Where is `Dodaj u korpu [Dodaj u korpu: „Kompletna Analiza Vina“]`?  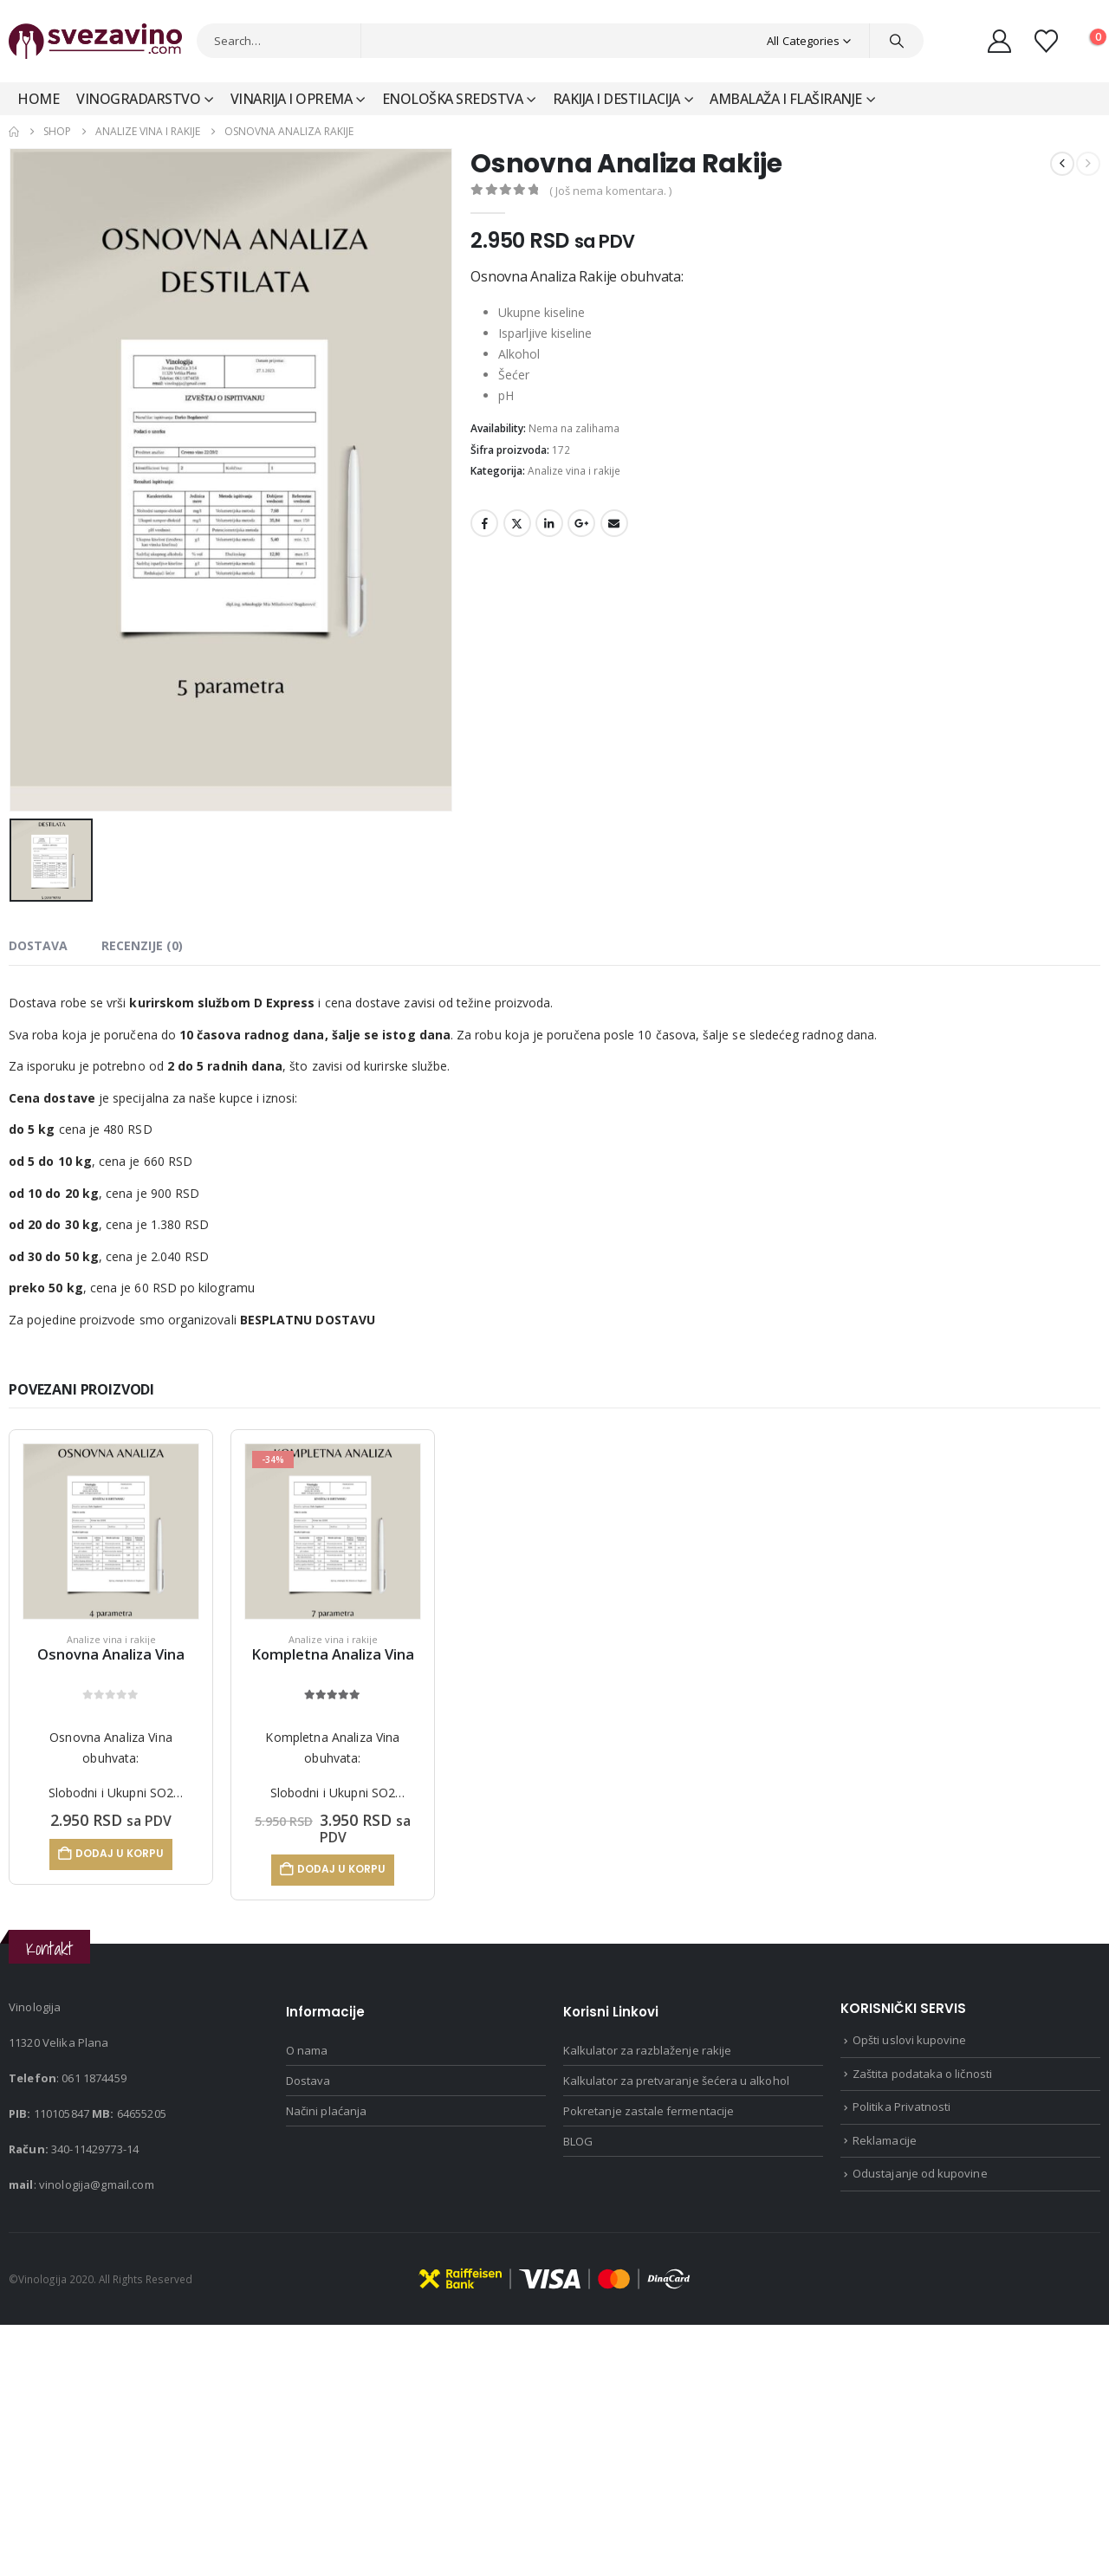 Dodaj u korpu [Dodaj u korpu: „Kompletna Analiza Vina“] is located at coordinates (341, 1868).